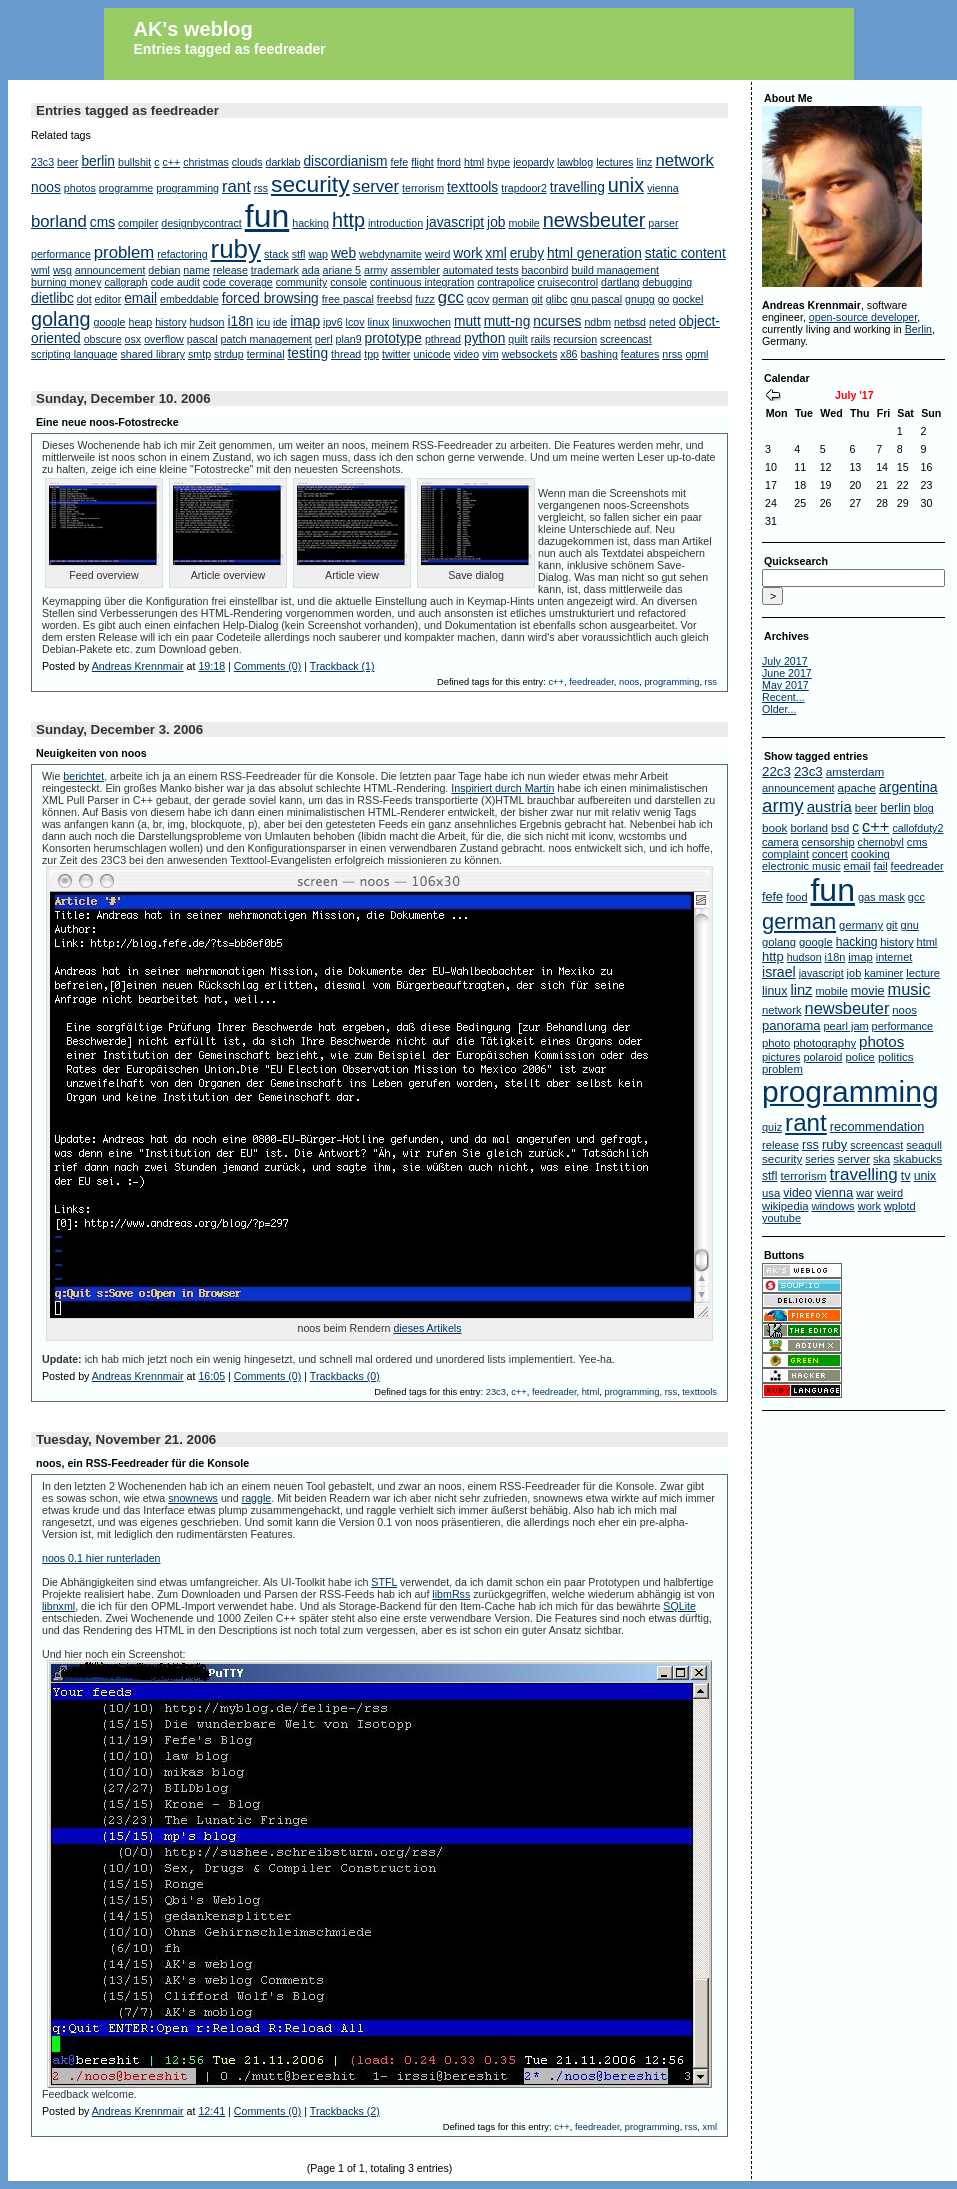 The image size is (957, 2189). What do you see at coordinates (311, 270) in the screenshot?
I see `ada` at bounding box center [311, 270].